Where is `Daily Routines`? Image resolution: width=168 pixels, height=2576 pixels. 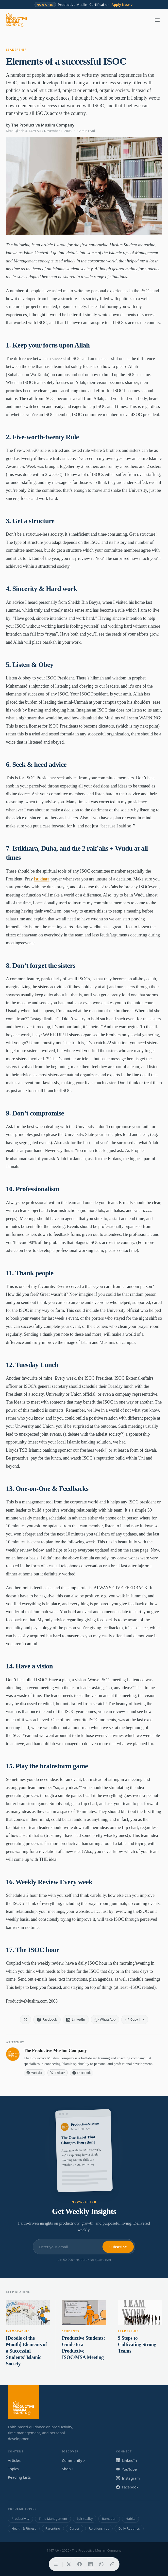 Daily Routines is located at coordinates (129, 2528).